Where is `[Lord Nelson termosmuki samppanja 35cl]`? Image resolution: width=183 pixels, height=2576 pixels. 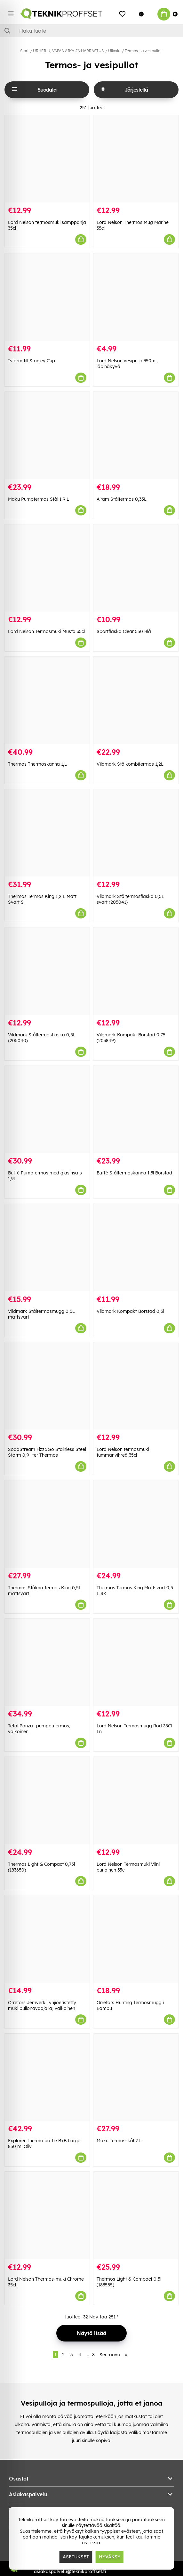
[Lord Nelson termosmuki samppanja 35cl] is located at coordinates (47, 159).